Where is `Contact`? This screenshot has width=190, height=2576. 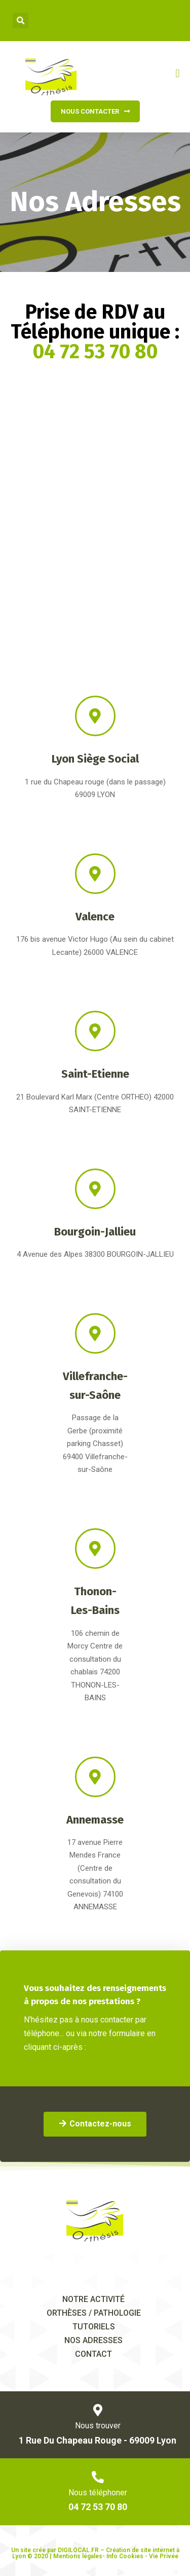 Contact is located at coordinates (93, 2354).